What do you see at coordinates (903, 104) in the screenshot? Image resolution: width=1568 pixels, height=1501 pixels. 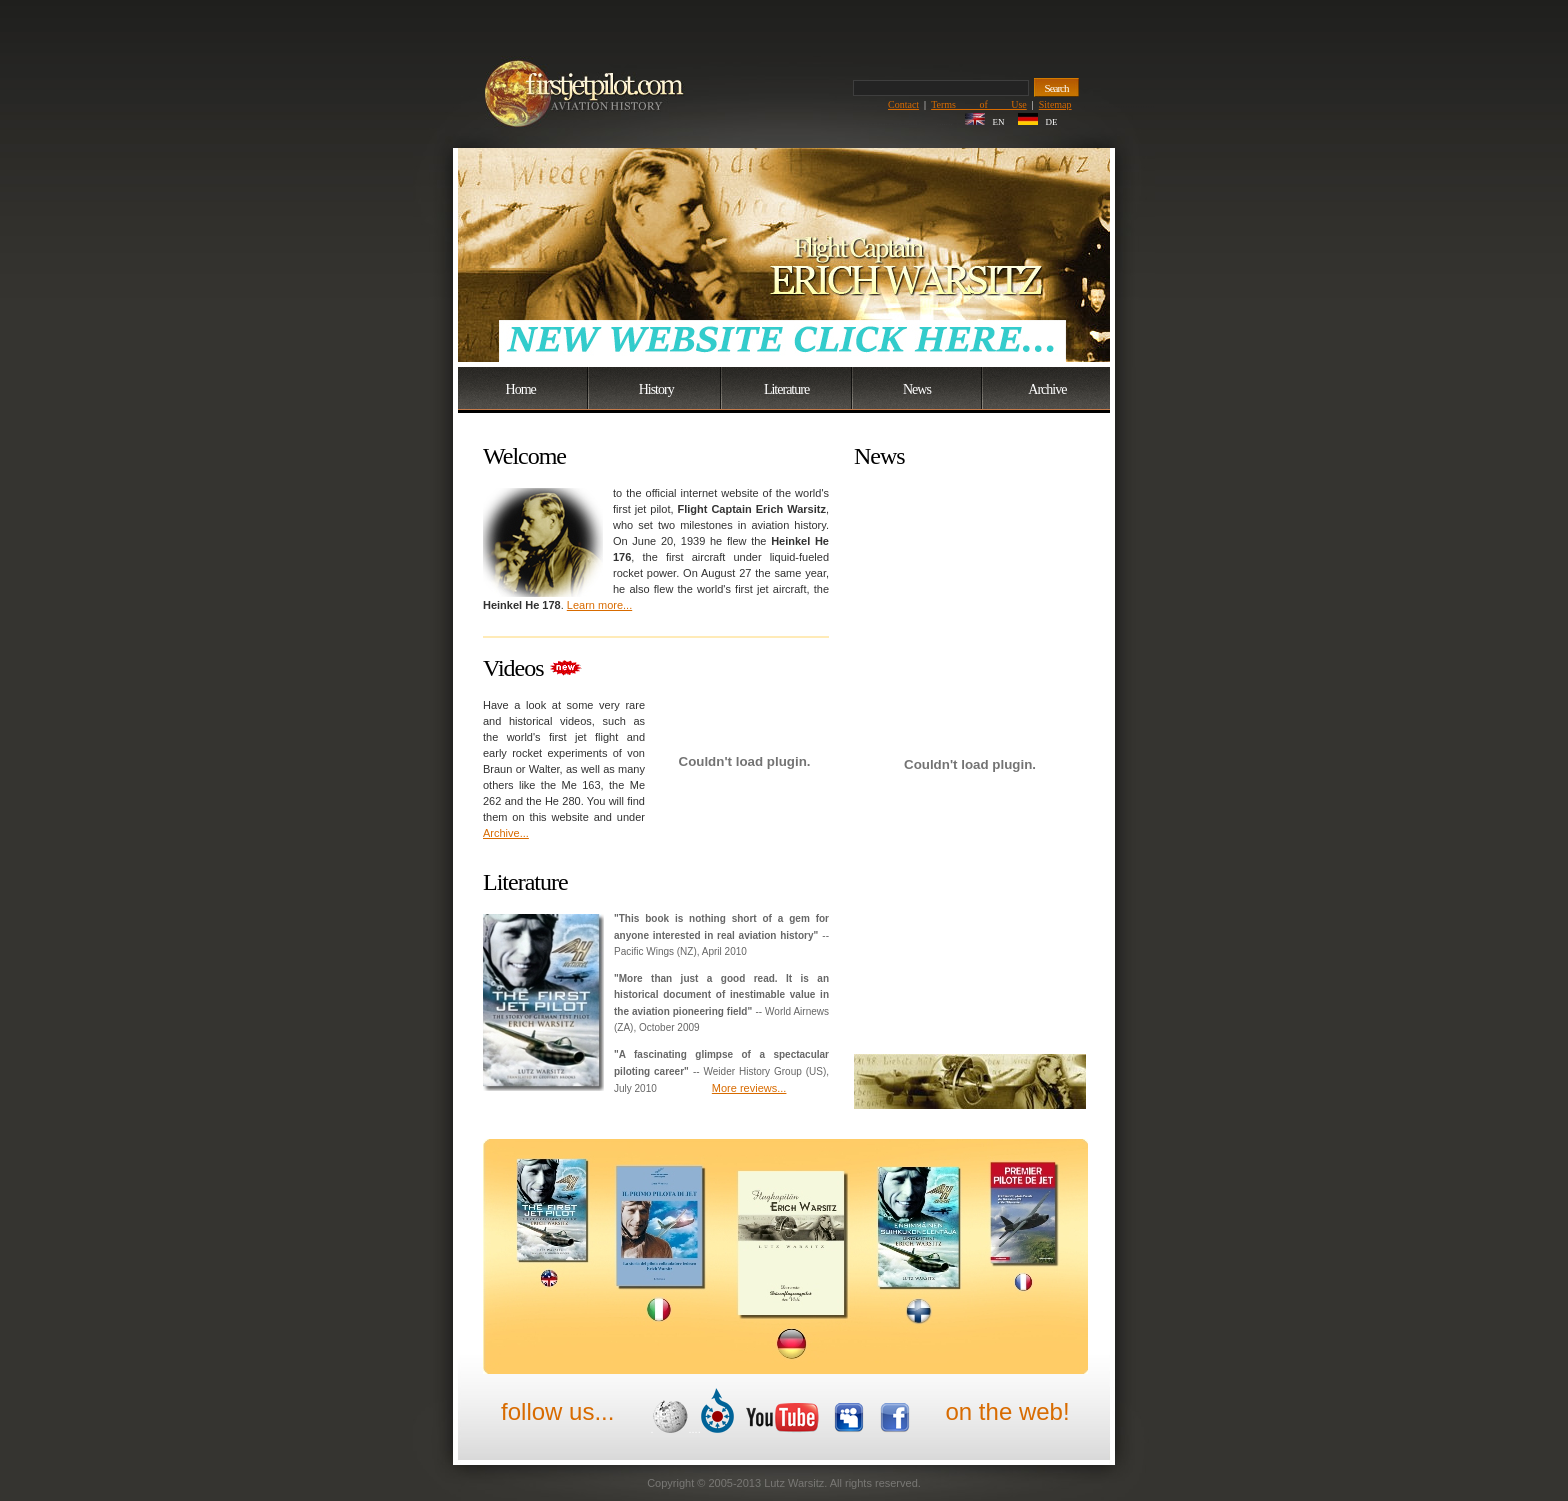 I see `Contact` at bounding box center [903, 104].